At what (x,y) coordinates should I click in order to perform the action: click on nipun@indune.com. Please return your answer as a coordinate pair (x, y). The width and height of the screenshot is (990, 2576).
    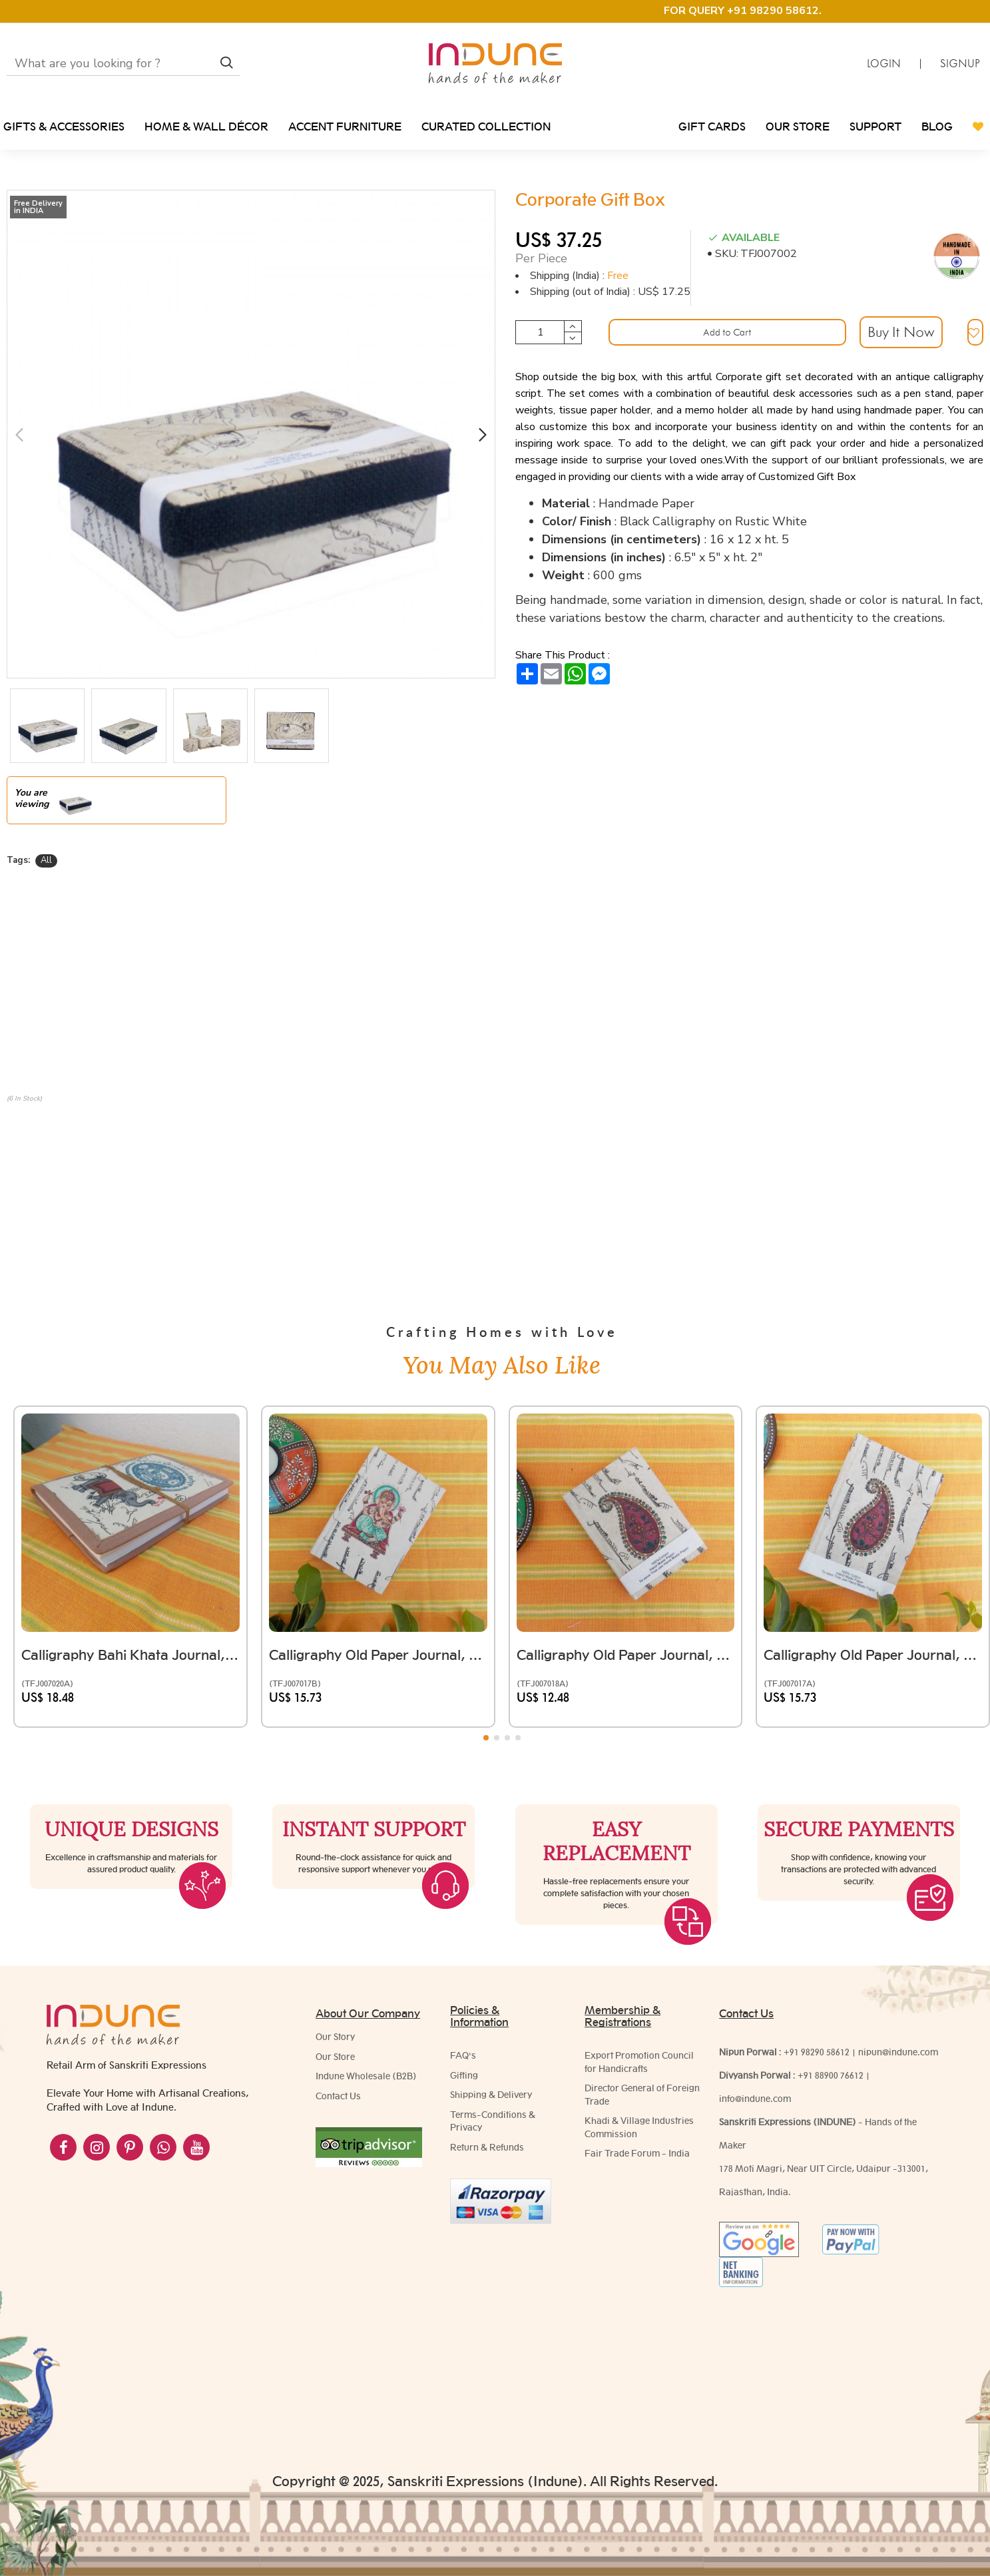
    Looking at the image, I should click on (898, 2052).